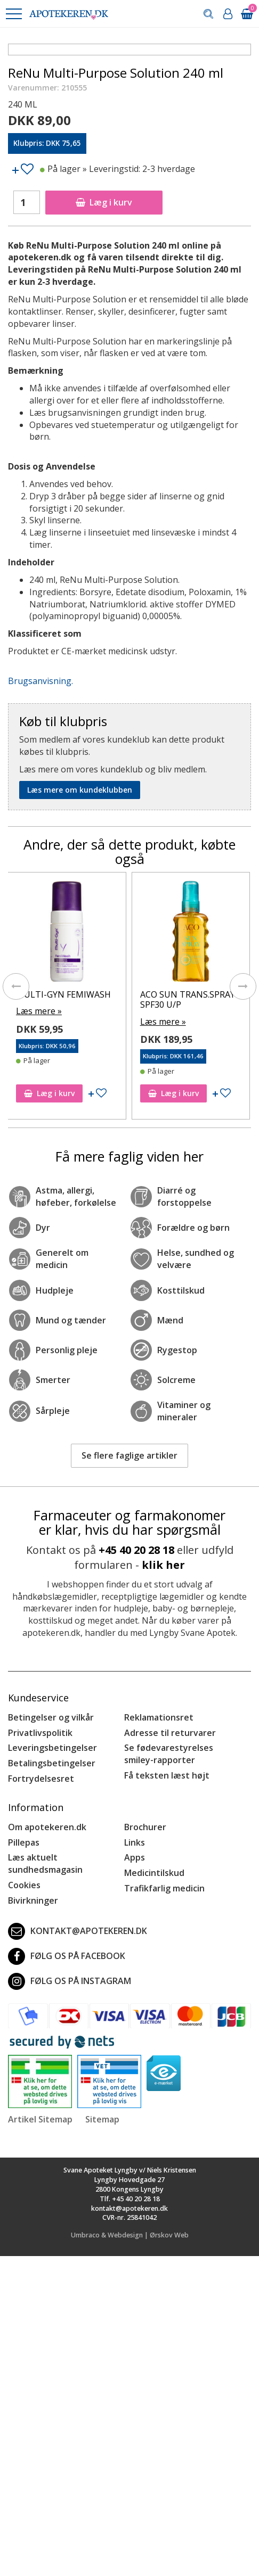 The height and width of the screenshot is (2576, 259). Describe the element at coordinates (190, 999) in the screenshot. I see `ACO SUN TRANS.SPRAY SPF30 U/P` at that location.